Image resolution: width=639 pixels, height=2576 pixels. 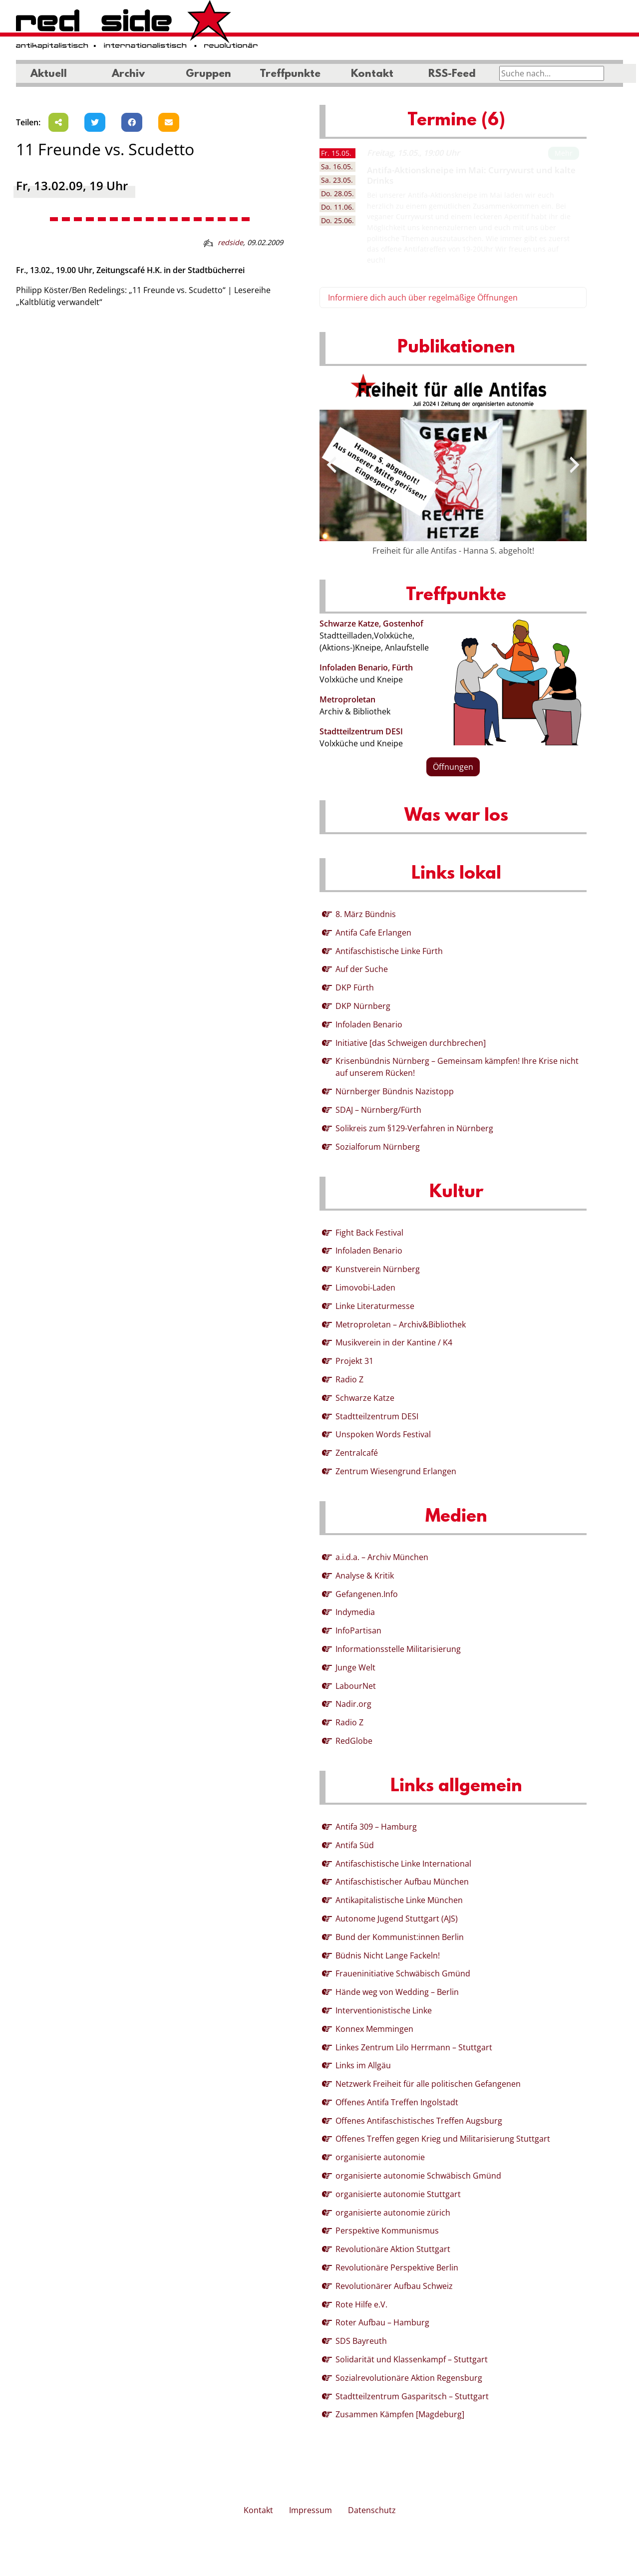 I want to click on Autonome Jugend Stuttgart (AJS), so click(x=396, y=1918).